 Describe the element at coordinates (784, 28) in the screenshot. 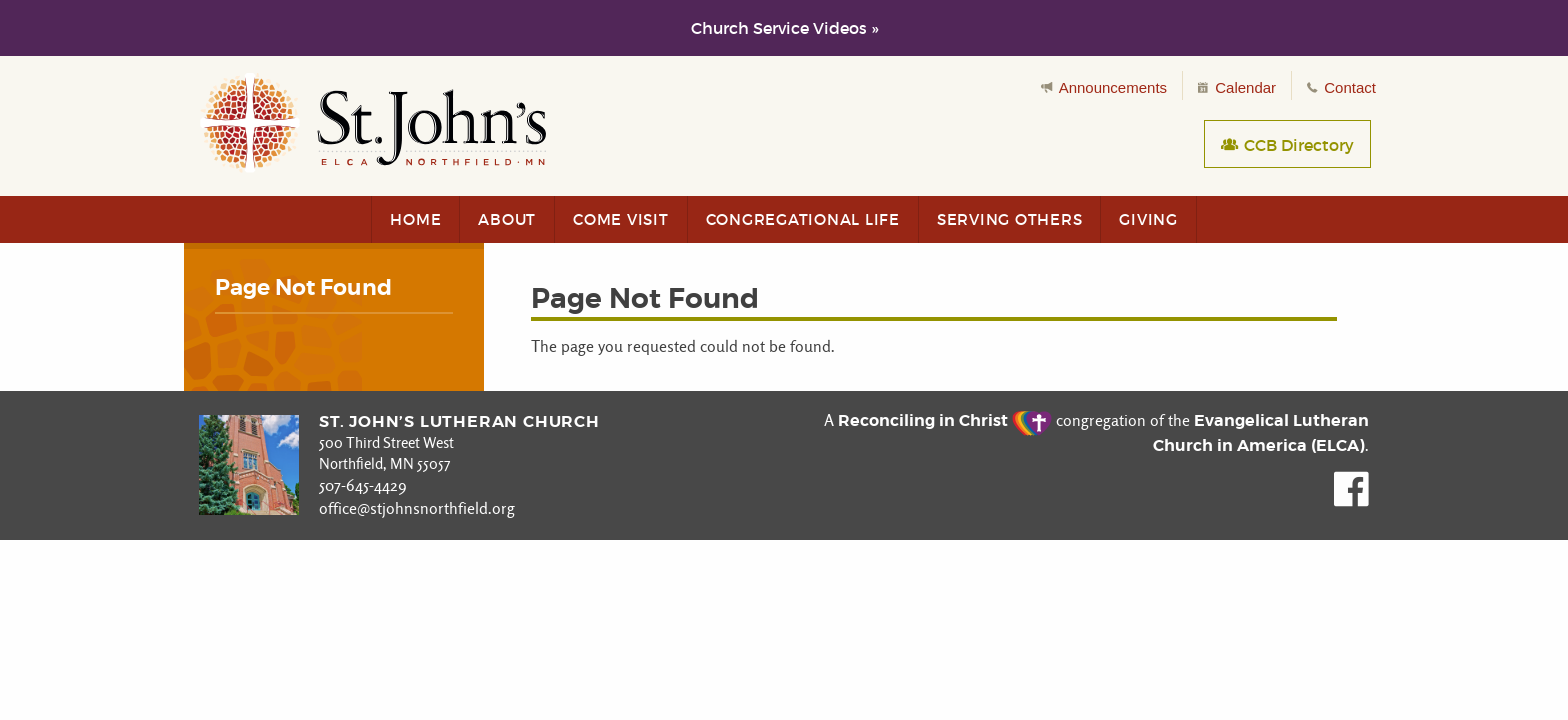

I see `Church Service Videos »` at that location.